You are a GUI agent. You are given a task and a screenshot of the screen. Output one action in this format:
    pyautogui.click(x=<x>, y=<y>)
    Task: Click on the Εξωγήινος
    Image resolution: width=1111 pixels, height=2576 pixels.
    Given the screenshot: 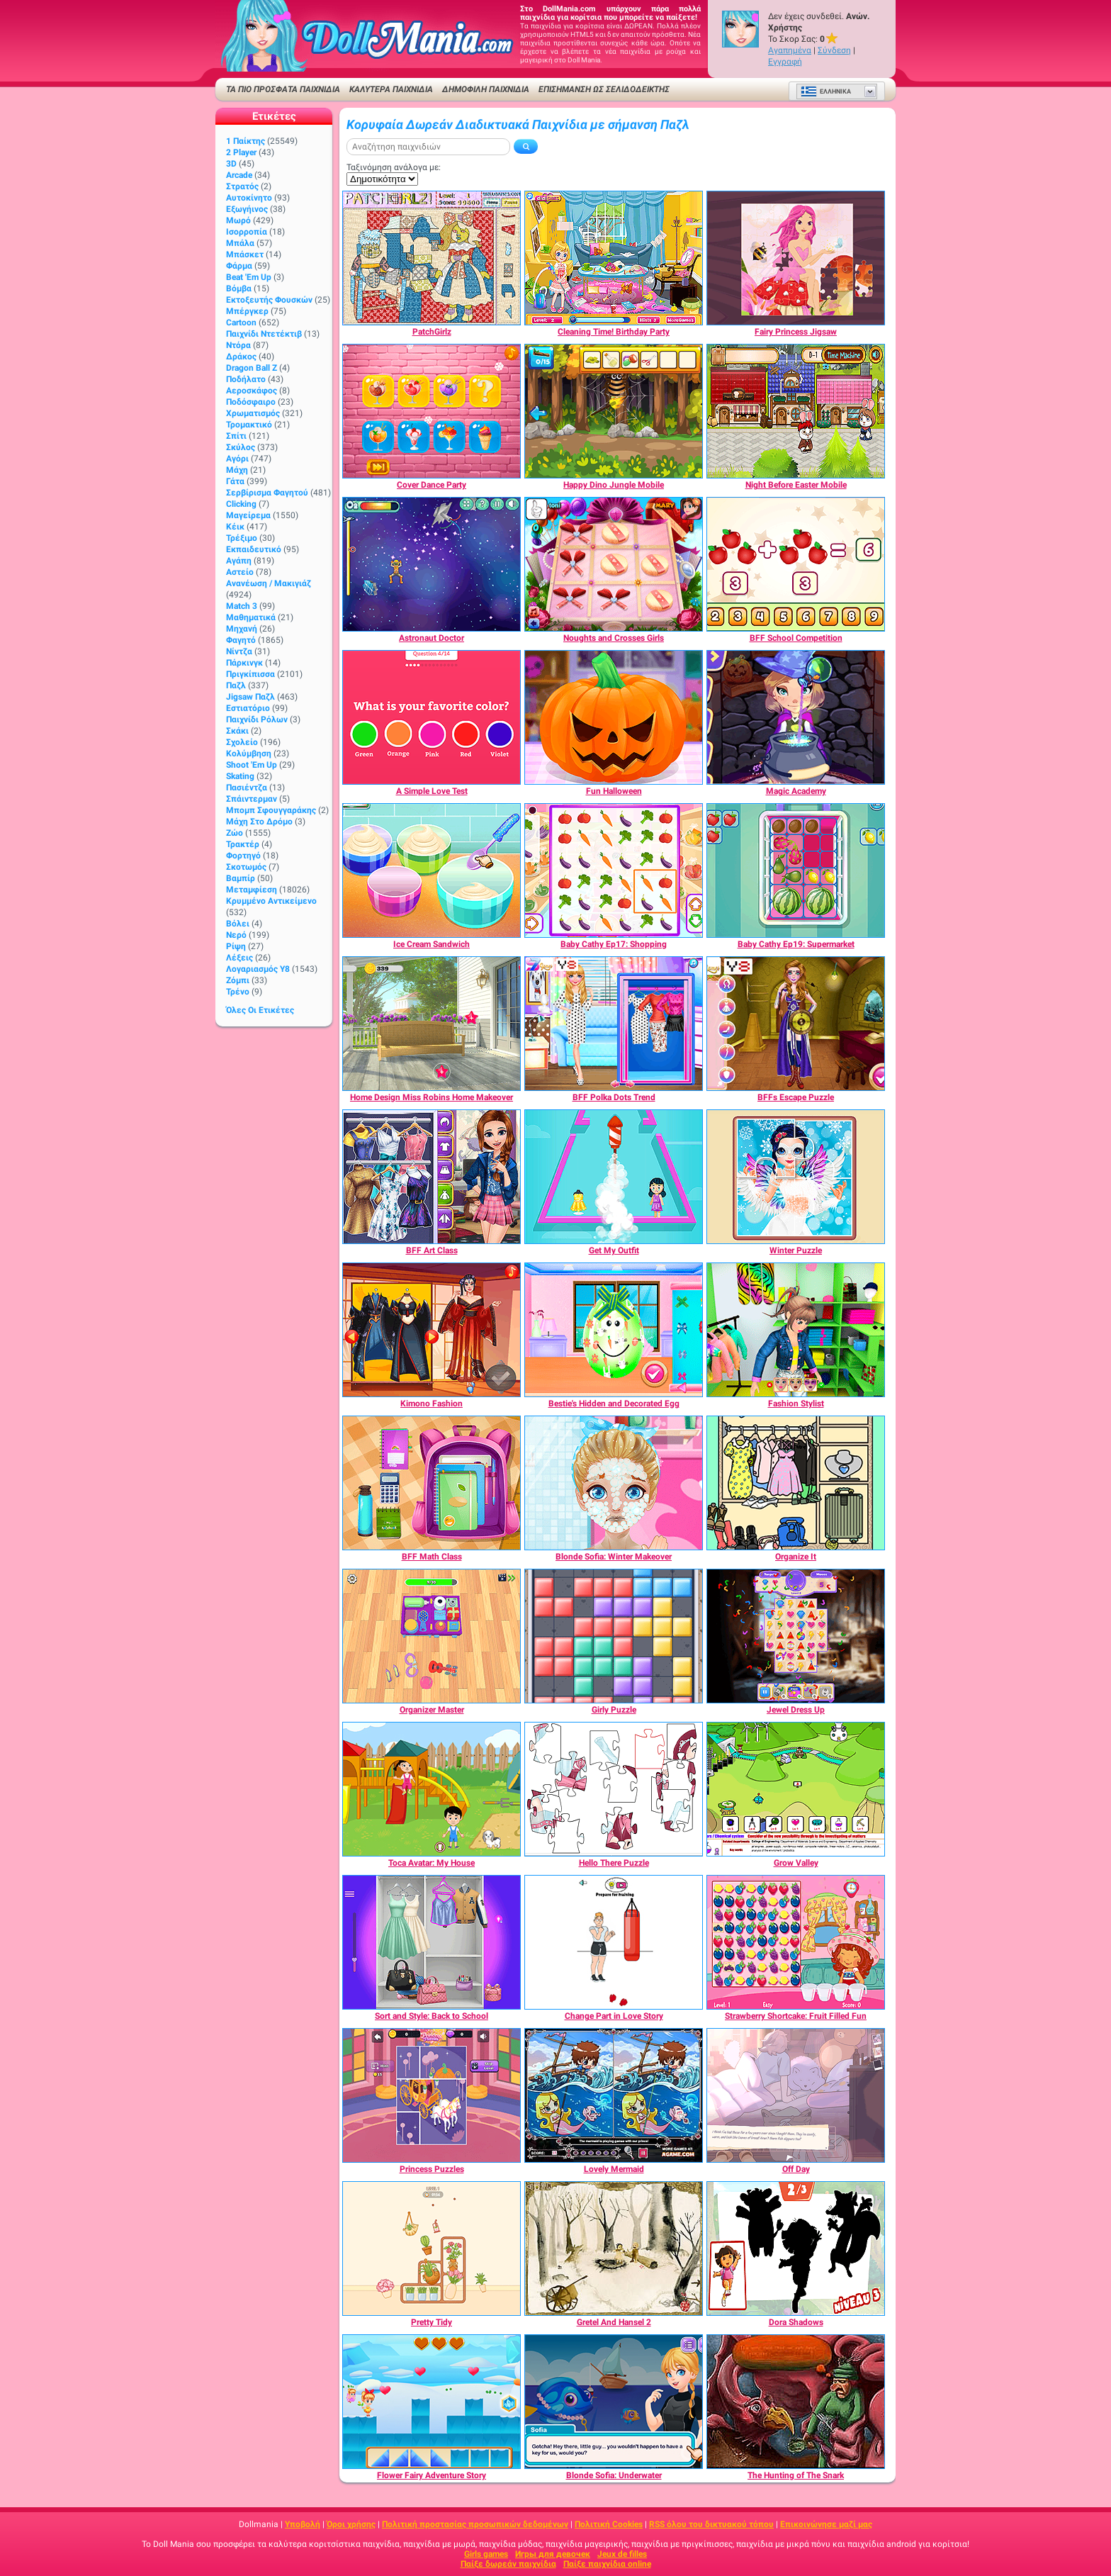 What is the action you would take?
    pyautogui.click(x=247, y=209)
    